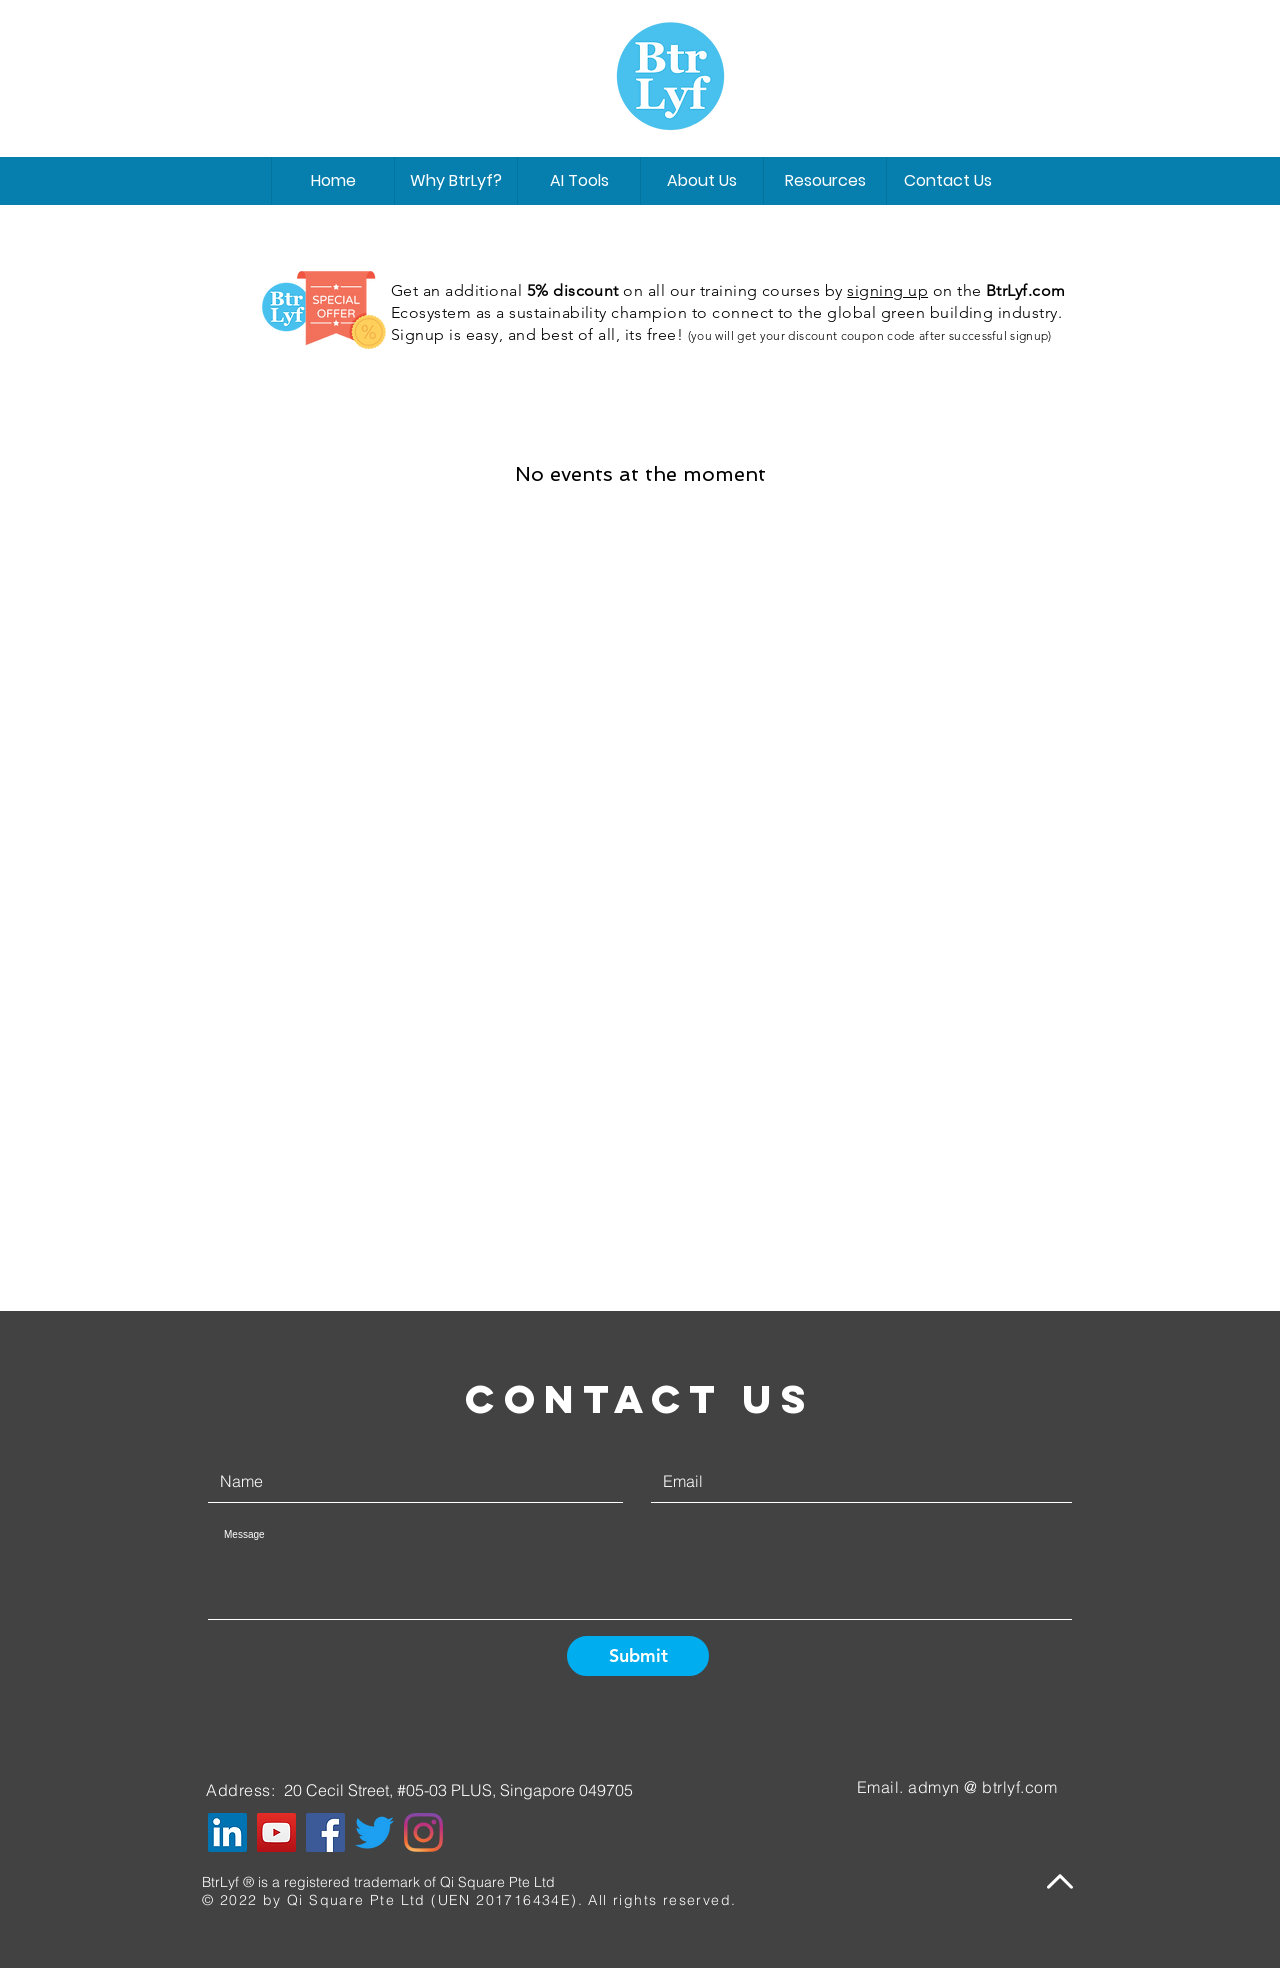 The image size is (1280, 1968). What do you see at coordinates (701, 181) in the screenshot?
I see `[button]` at bounding box center [701, 181].